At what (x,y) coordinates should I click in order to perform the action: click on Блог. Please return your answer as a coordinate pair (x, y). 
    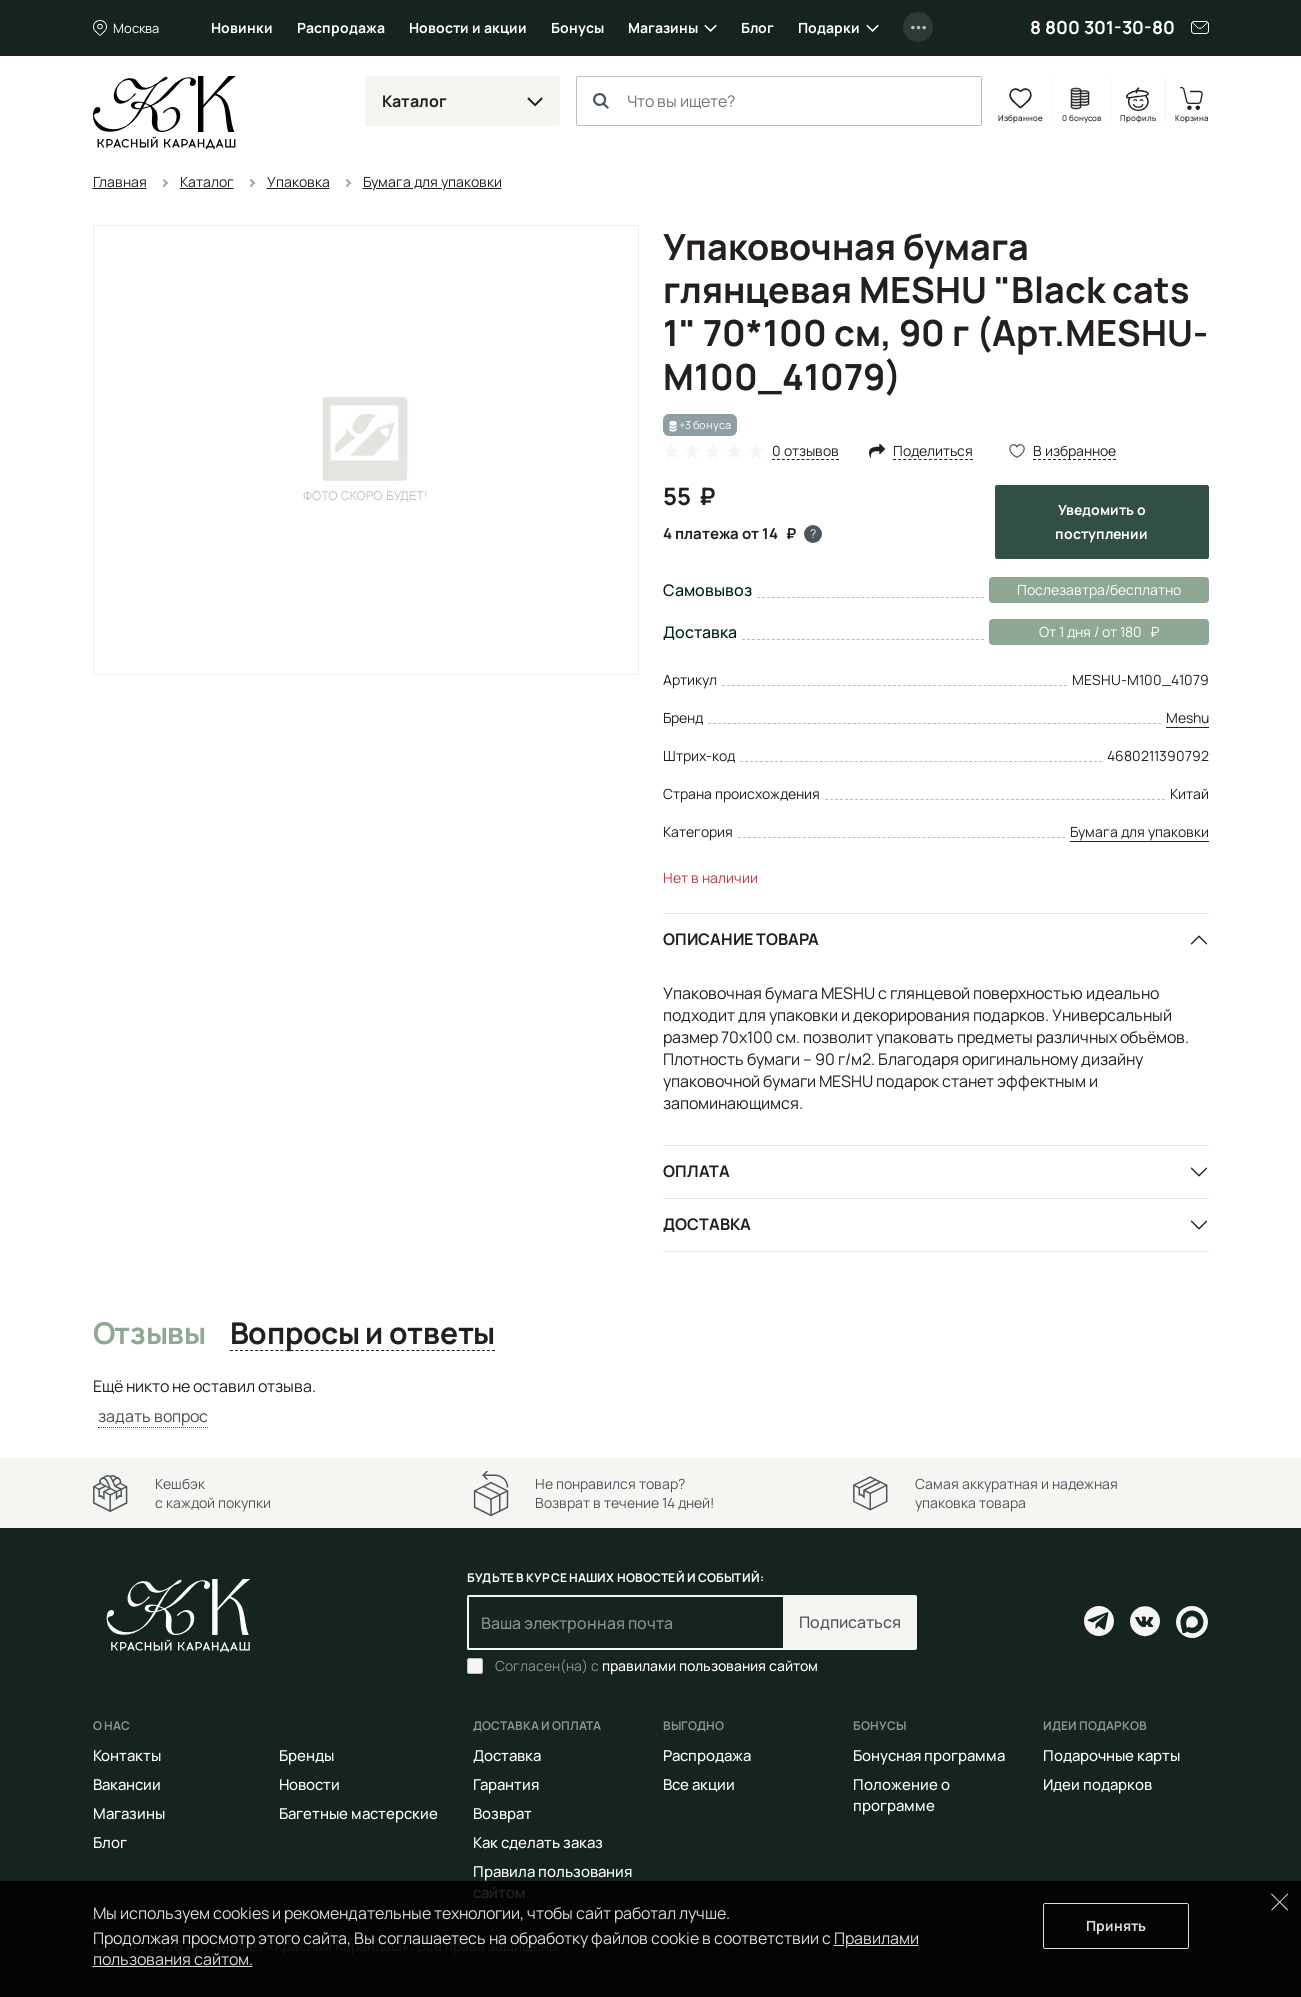
    Looking at the image, I should click on (757, 27).